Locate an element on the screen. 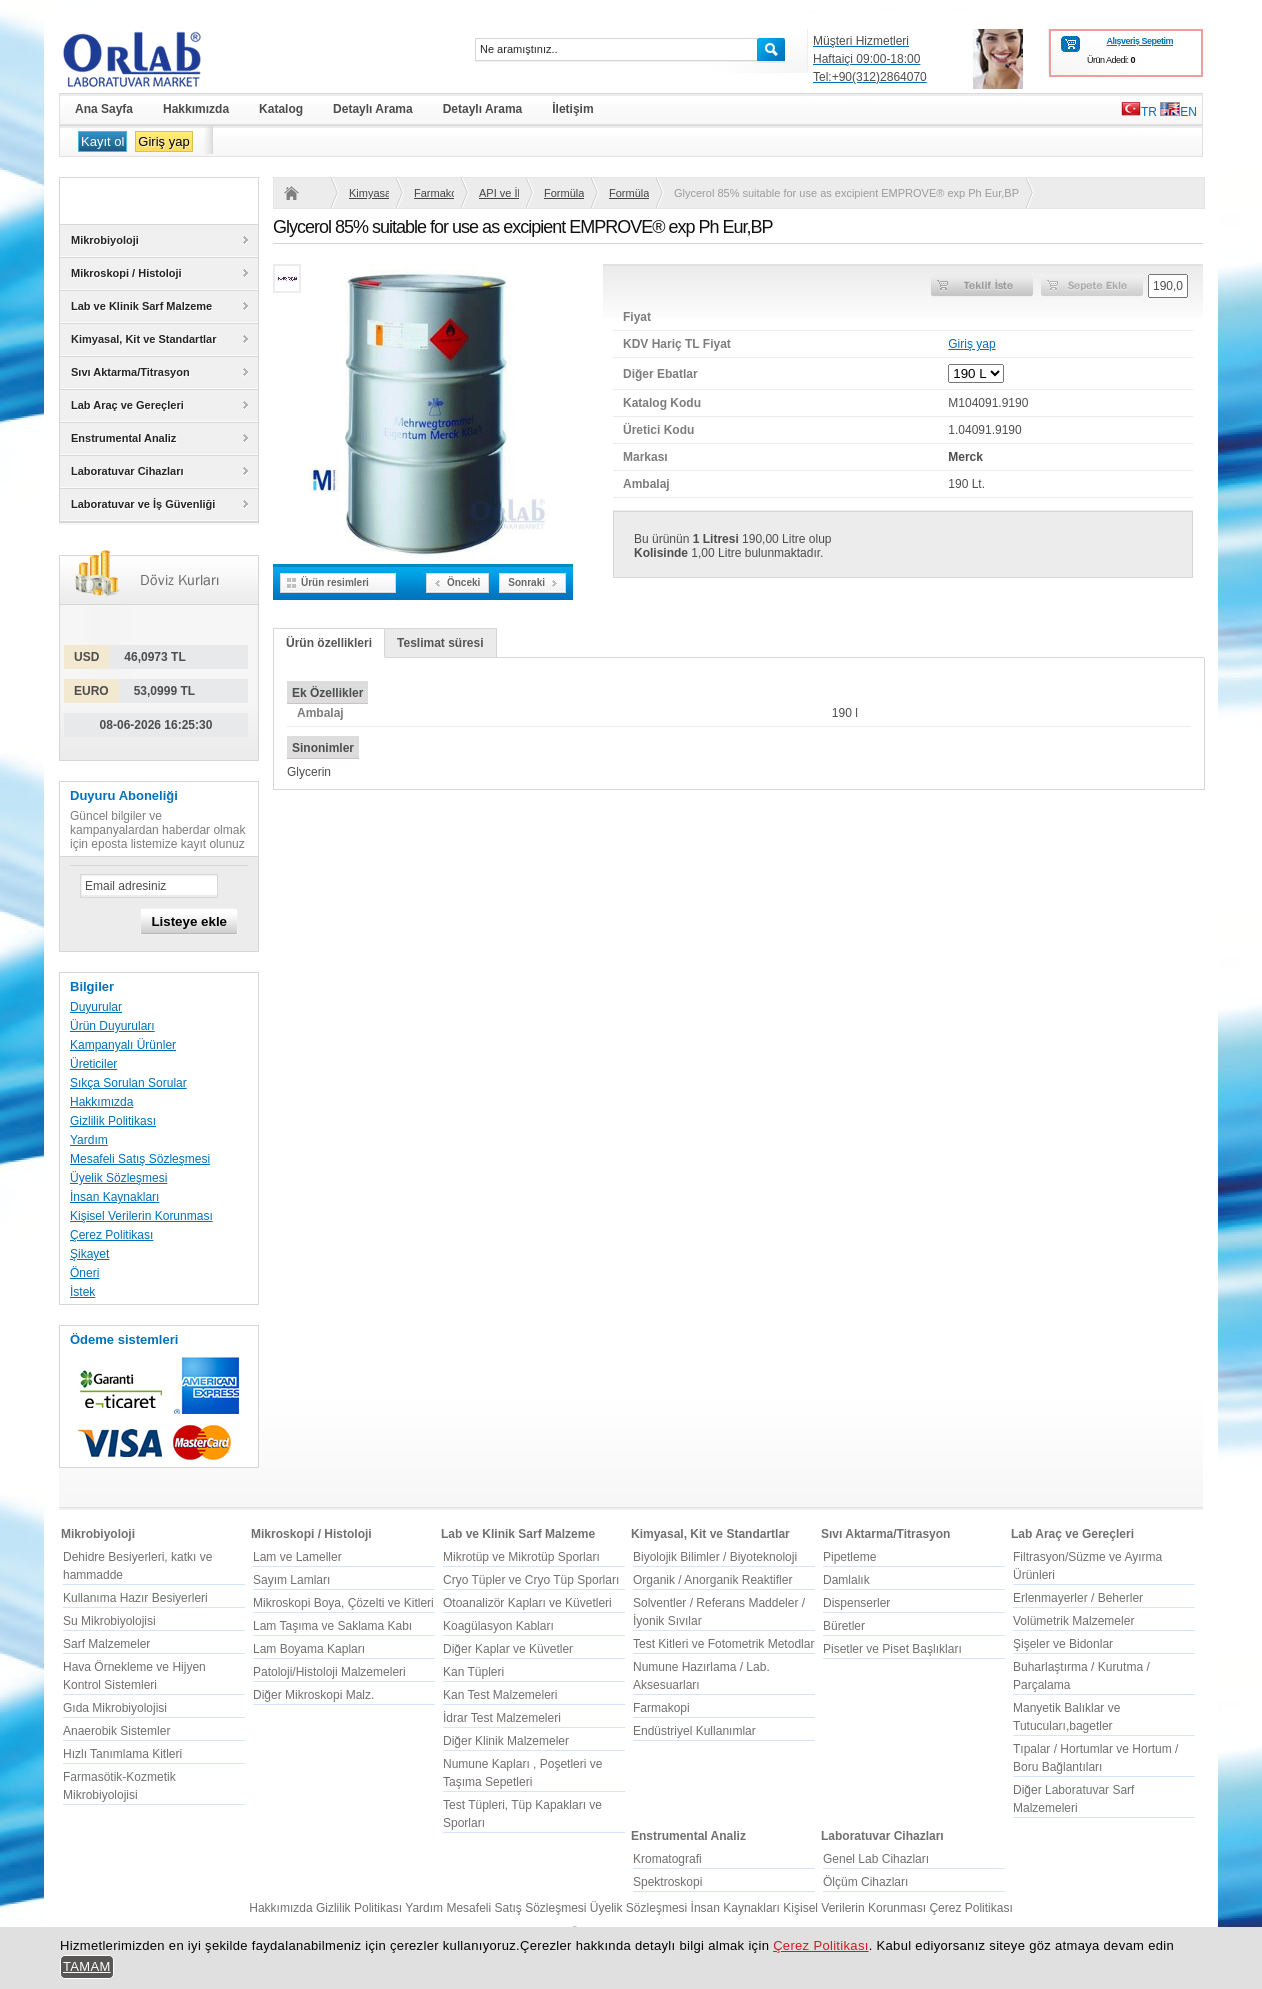 The height and width of the screenshot is (1989, 1262). Sayım Lamları is located at coordinates (291, 1580).